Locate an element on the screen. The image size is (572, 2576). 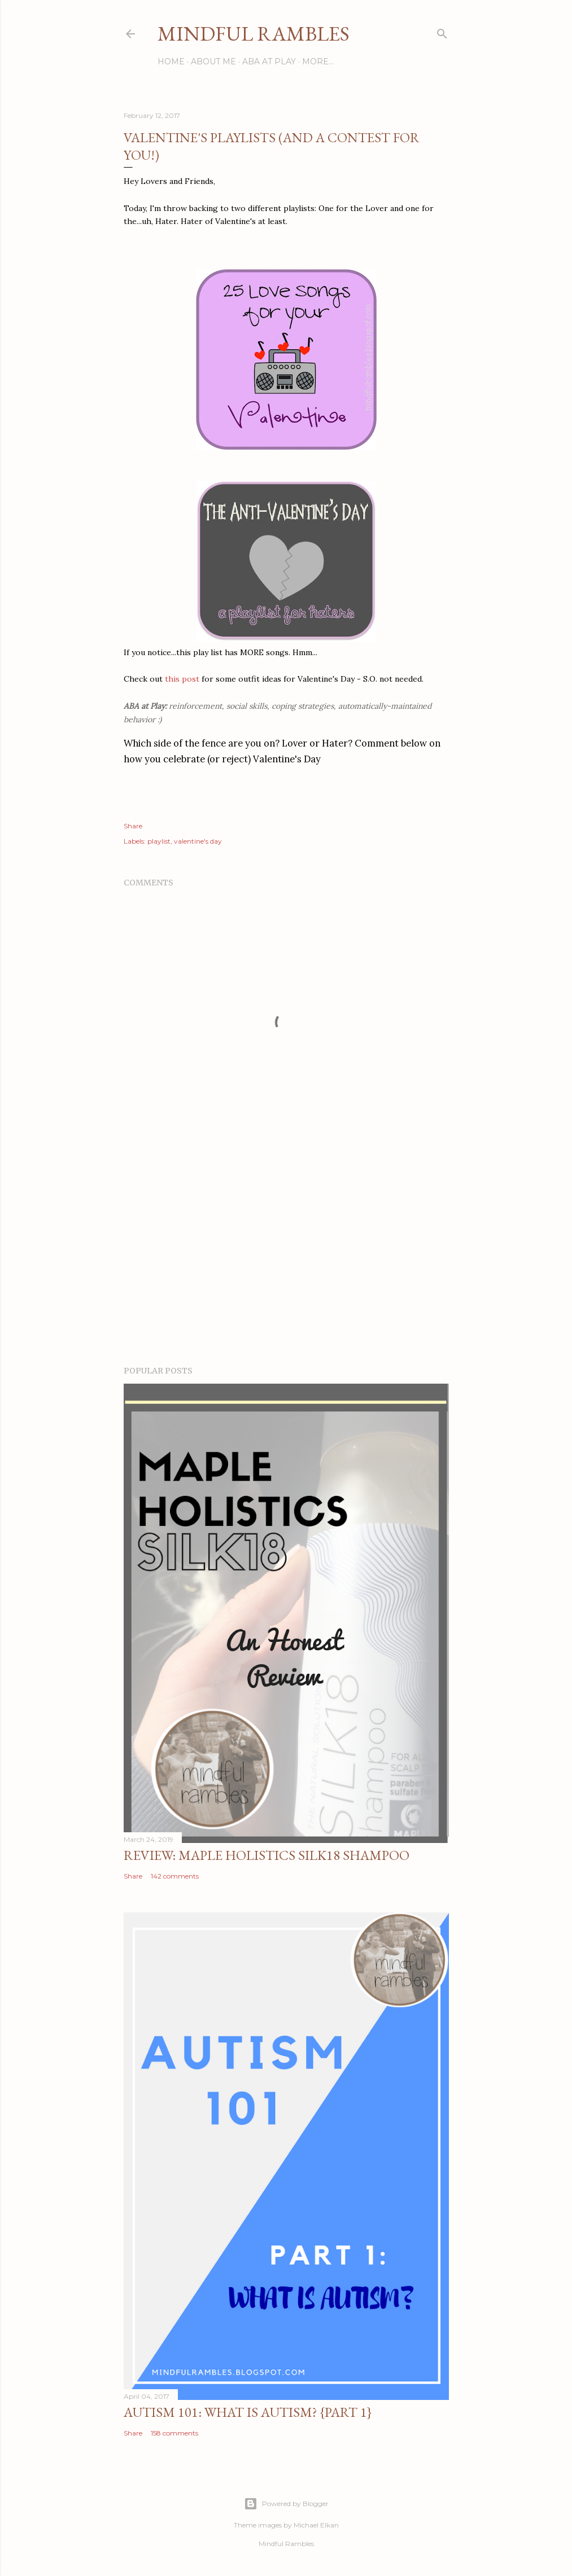
Share [button] is located at coordinates (133, 826).